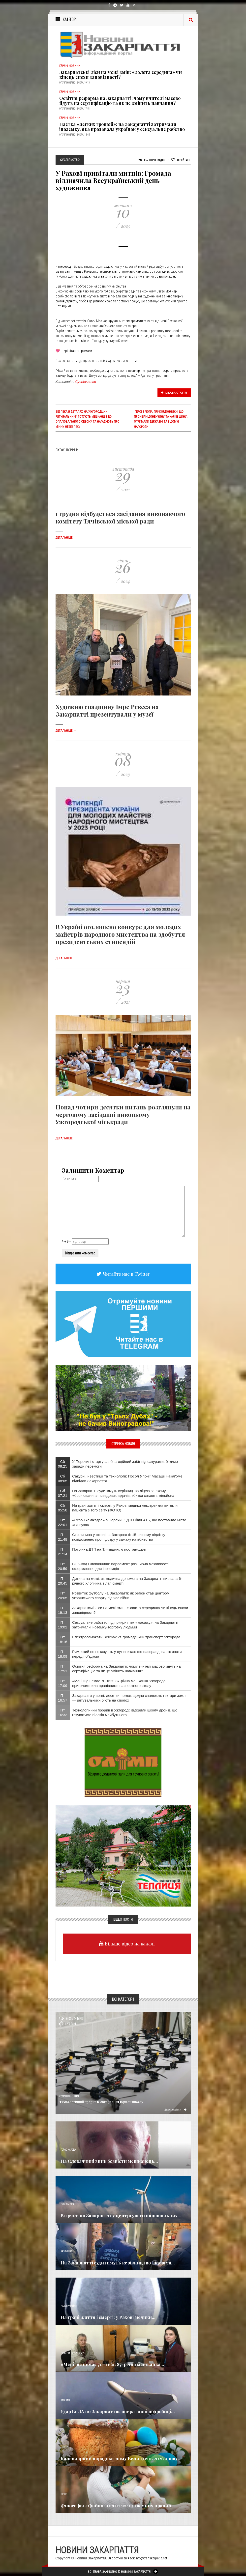 This screenshot has height=2576, width=246. Describe the element at coordinates (62, 1668) in the screenshot. I see `Пт 17:51` at that location.